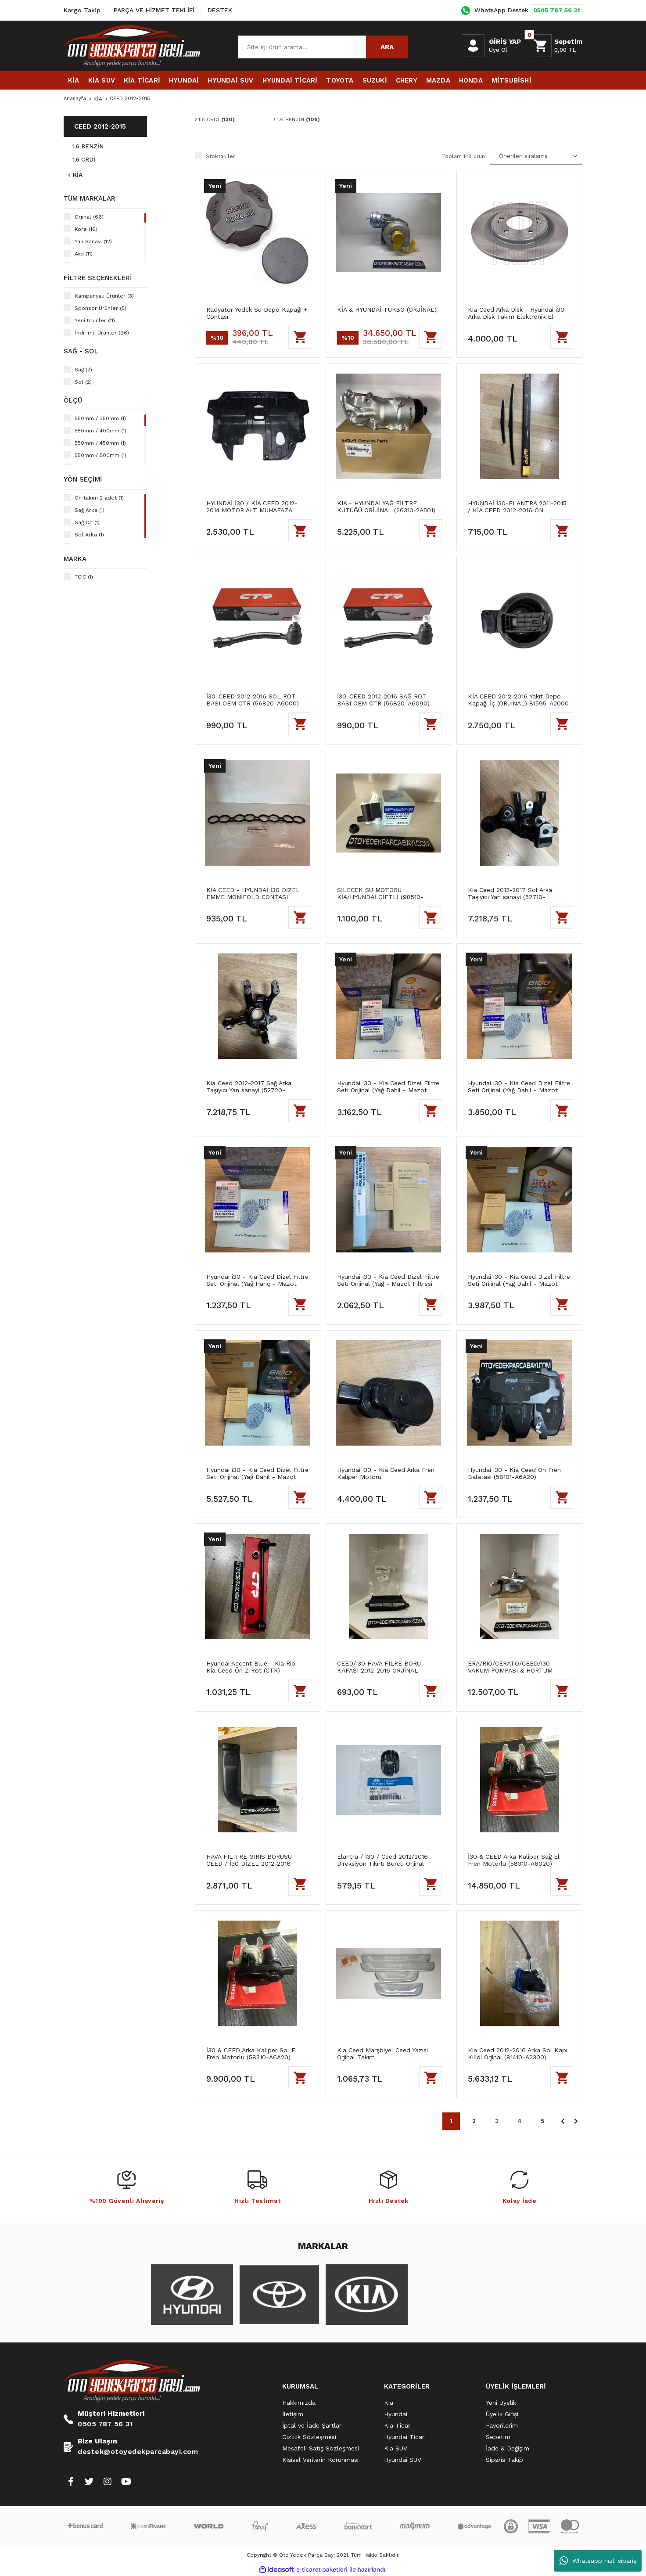 The height and width of the screenshot is (2576, 646). Describe the element at coordinates (380, 893) in the screenshot. I see `SİLECEK SU MOTORU KİA/HYUNDAİ ÇİFTLİ (98510-2V100) BLUEPIRNT` at that location.